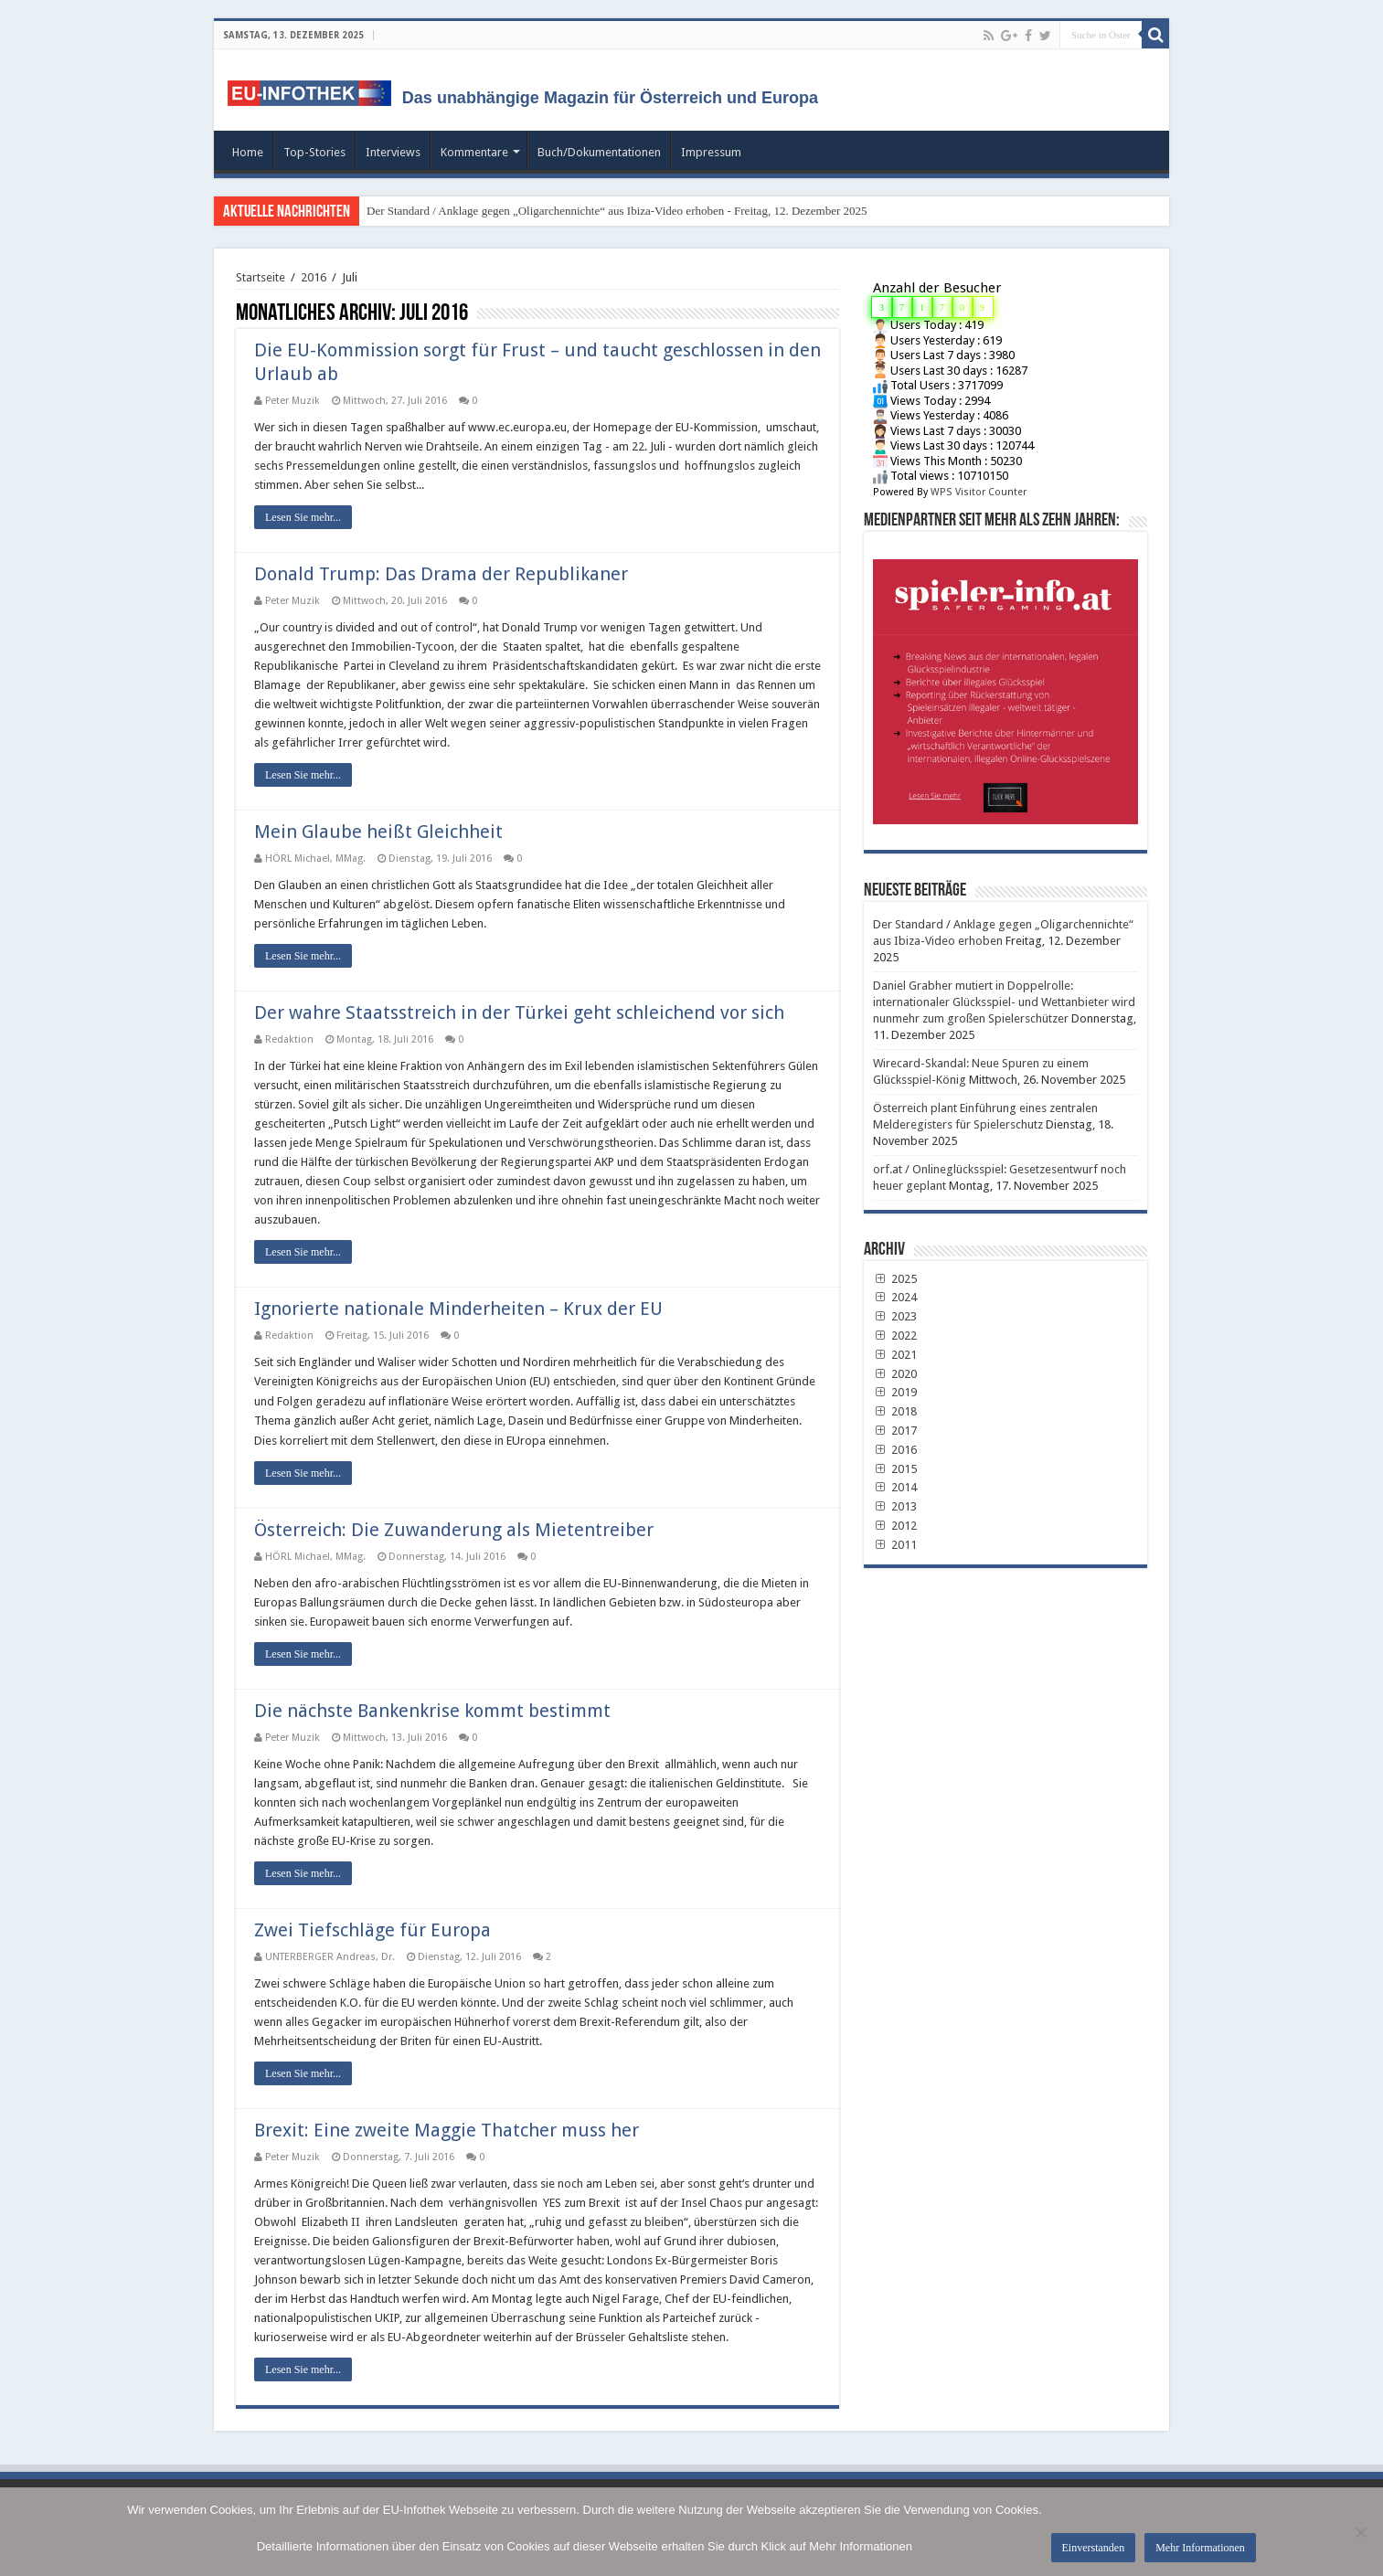  Describe the element at coordinates (617, 210) in the screenshot. I see `Der Standard / Anklage gegen „Oligarchennichte“ aus Ibiza-Video erhoben - Freitag, 12. Dezember 2025` at that location.